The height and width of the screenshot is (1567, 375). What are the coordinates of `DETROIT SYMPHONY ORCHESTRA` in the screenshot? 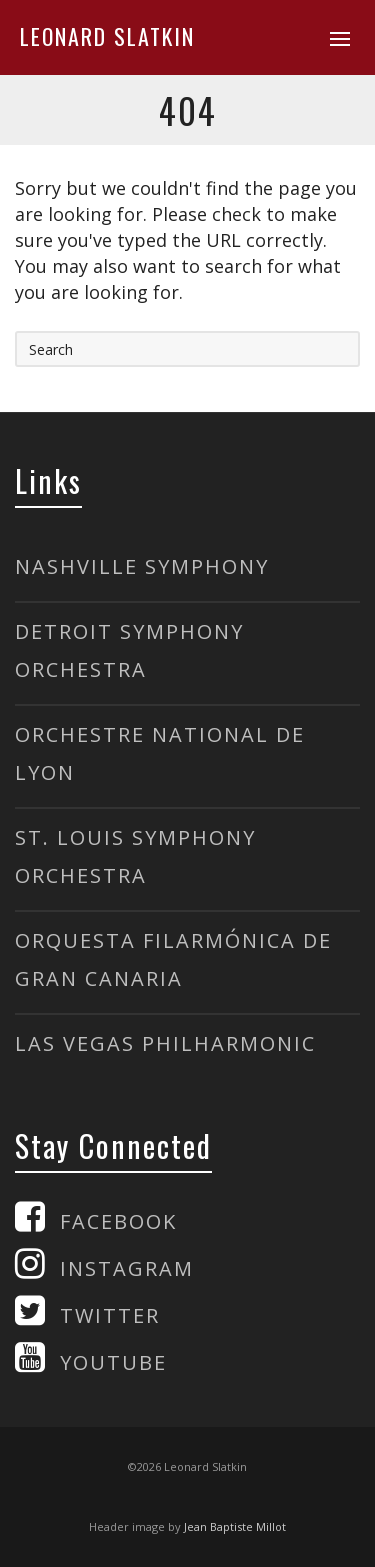 It's located at (129, 650).